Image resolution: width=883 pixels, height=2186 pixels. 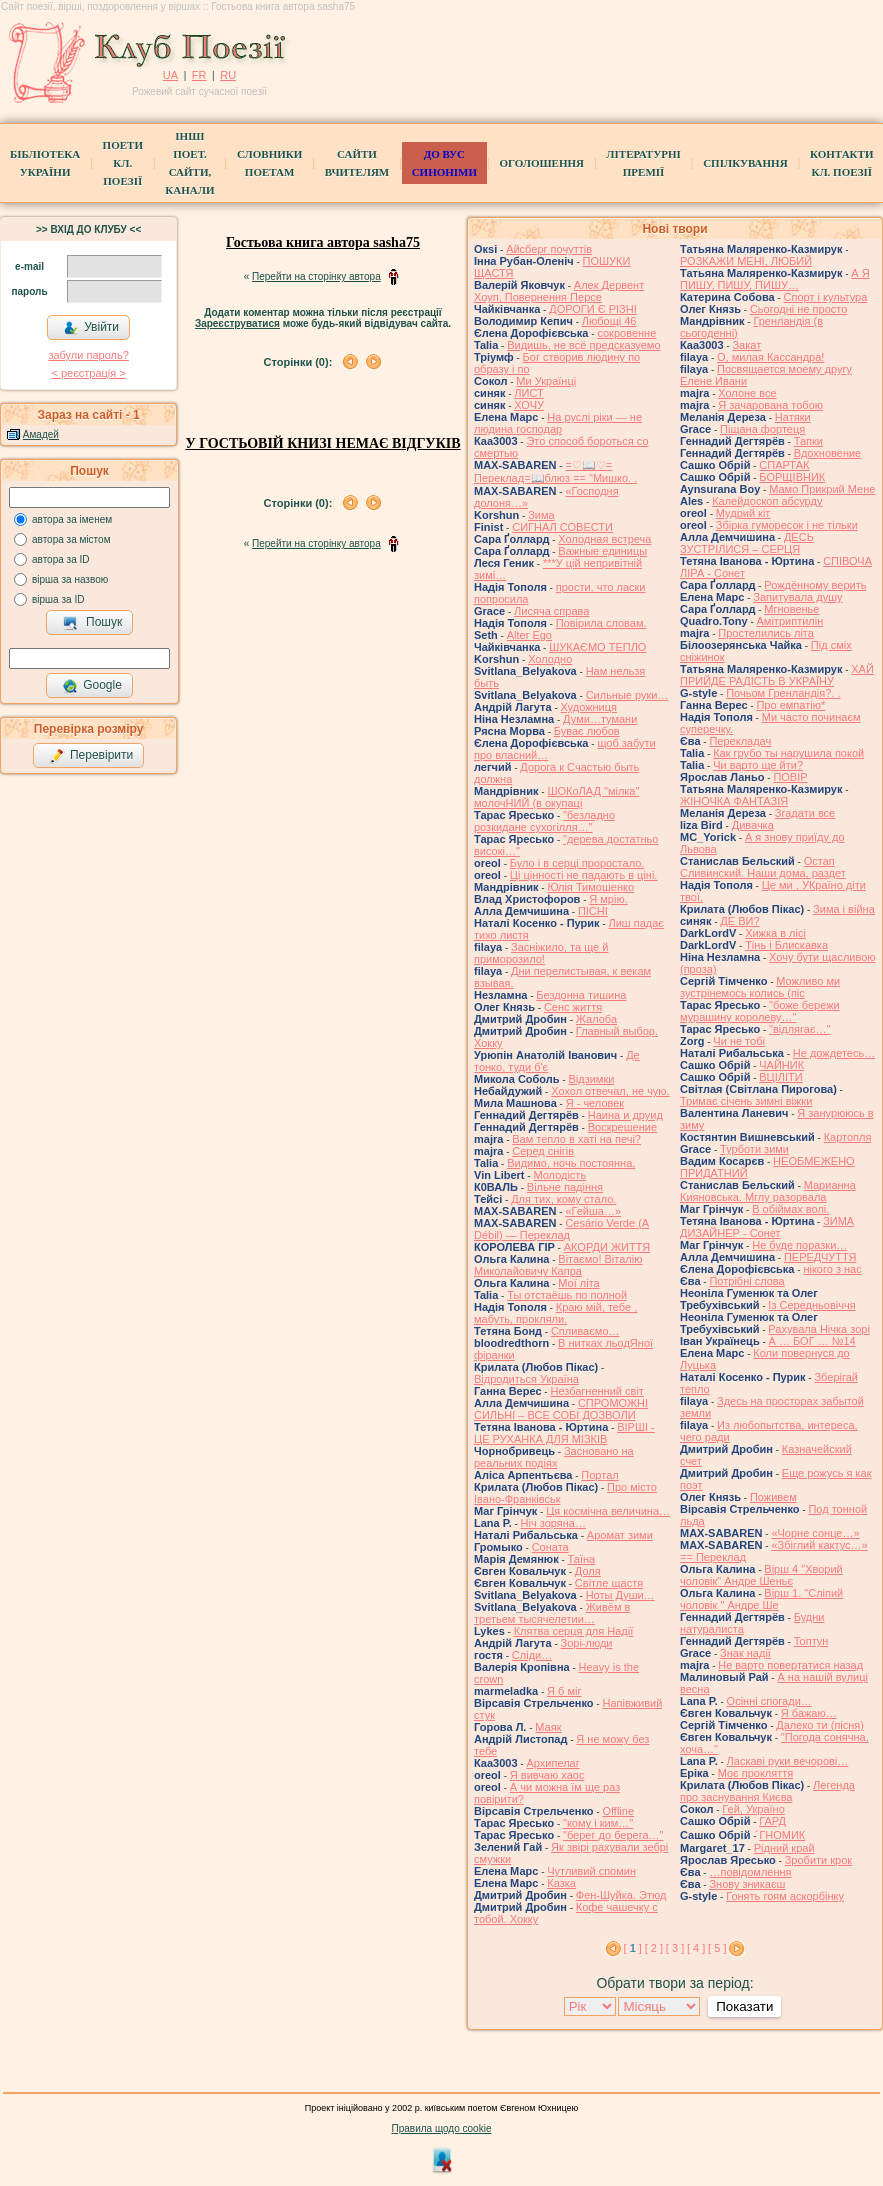 I want to click on Запитувала душу, so click(x=797, y=597).